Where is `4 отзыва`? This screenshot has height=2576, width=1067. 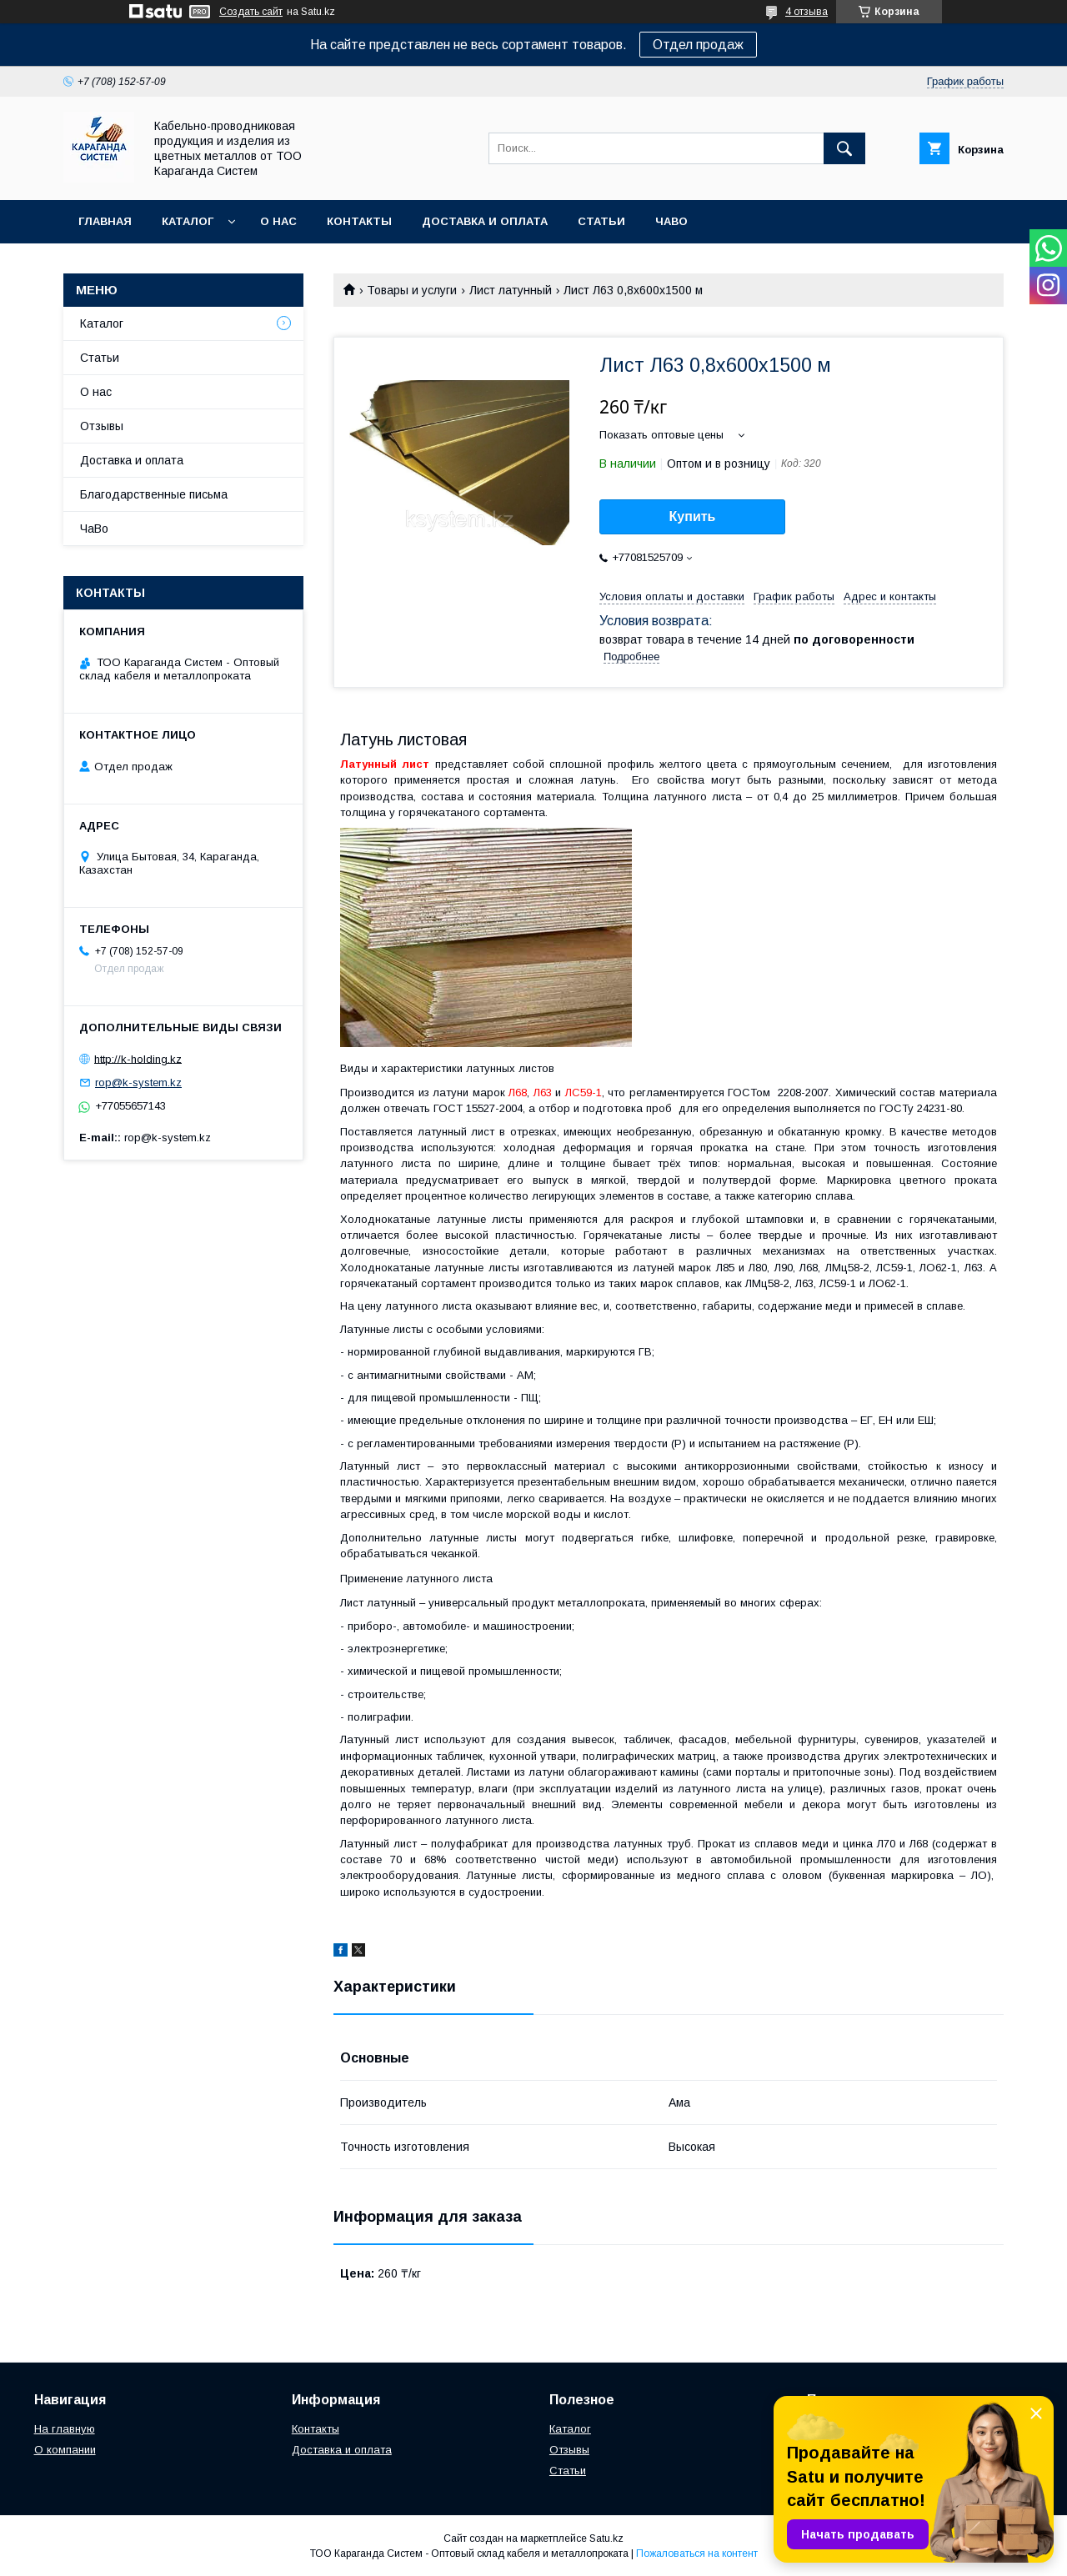 4 отзыва is located at coordinates (806, 12).